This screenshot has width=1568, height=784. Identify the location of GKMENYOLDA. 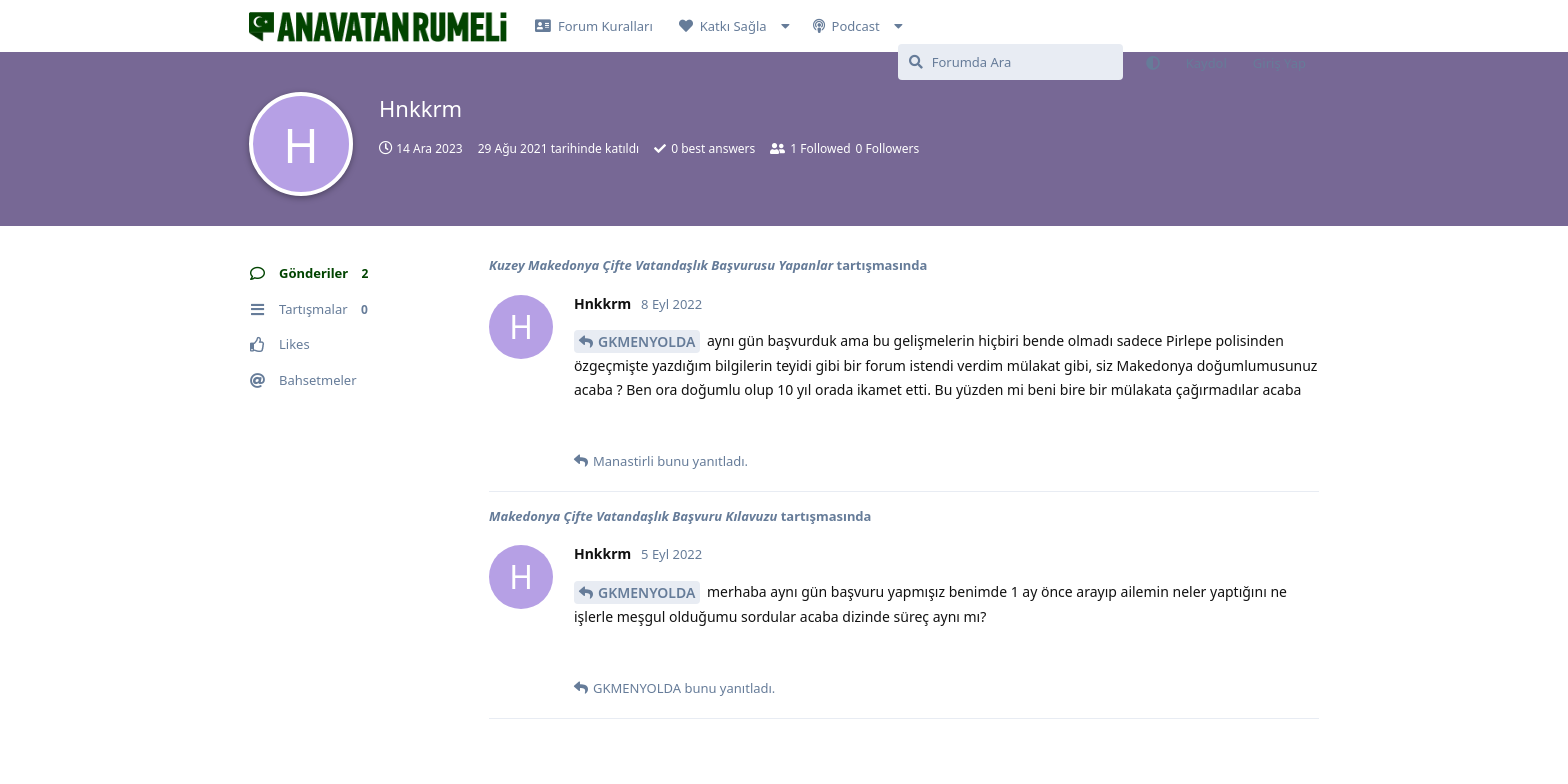
(646, 341).